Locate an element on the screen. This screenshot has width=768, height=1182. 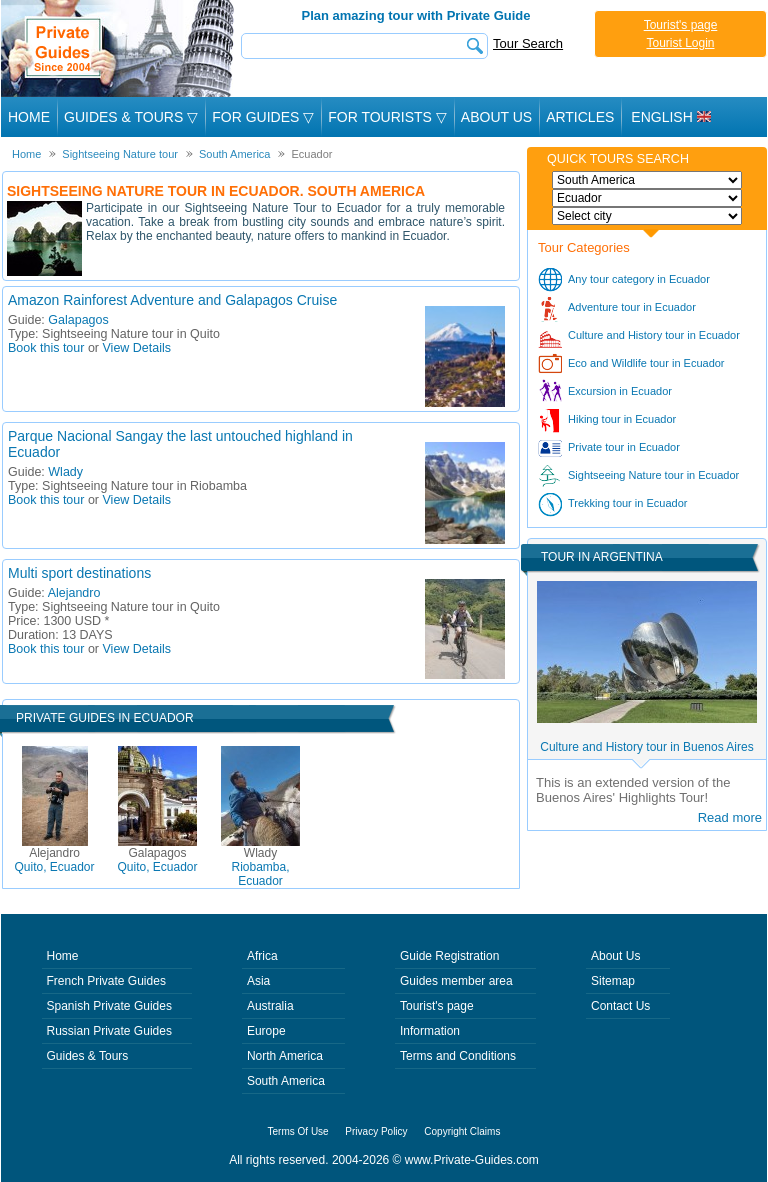
Articles is located at coordinates (580, 117).